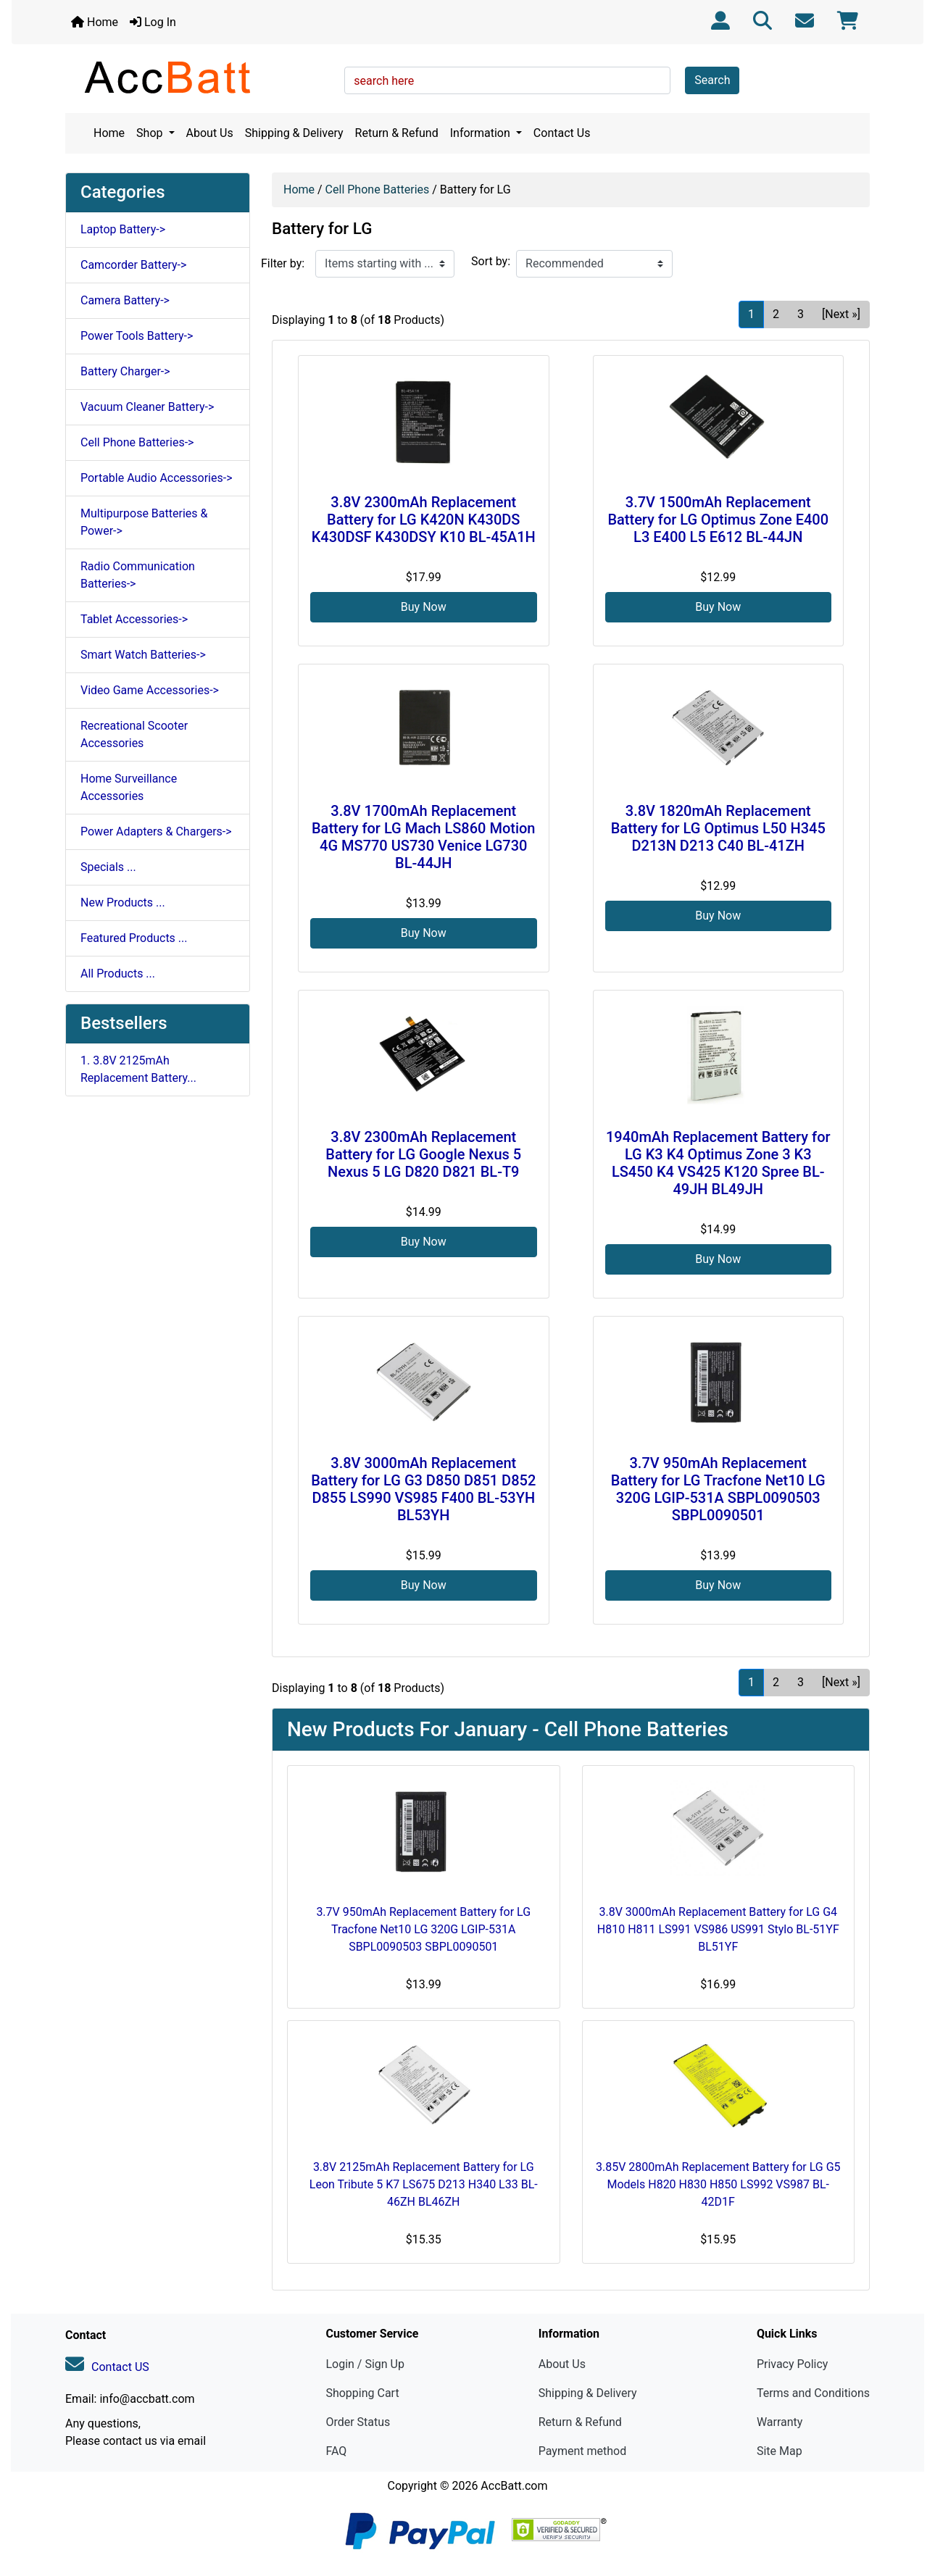  What do you see at coordinates (718, 1163) in the screenshot?
I see `1940mAh Replacement Battery for LG K3 K4 Optimus Zone 3 K3 LS450 K4 VS425 K120 Spree BL-49JH BL49JH` at bounding box center [718, 1163].